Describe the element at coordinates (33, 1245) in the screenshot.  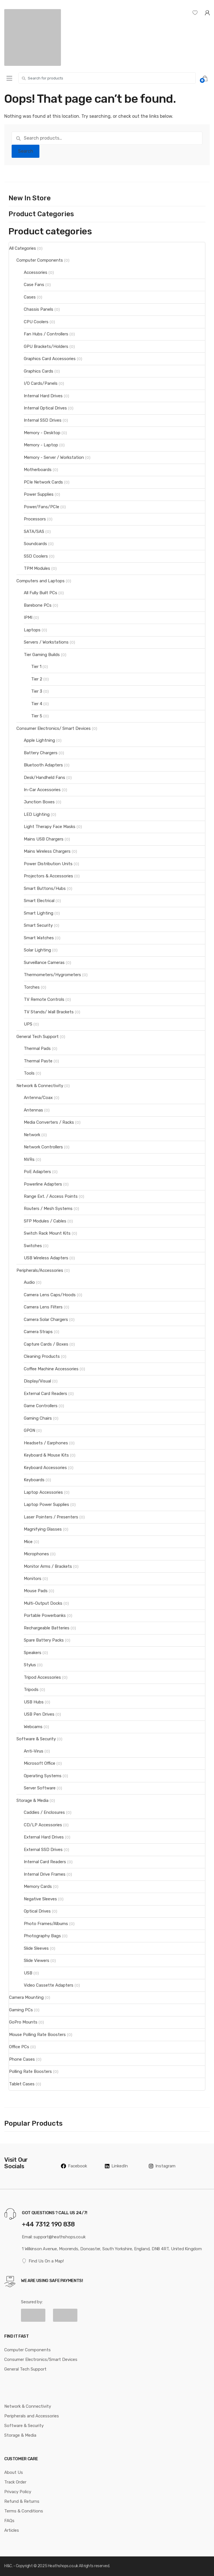
I see `Switches` at that location.